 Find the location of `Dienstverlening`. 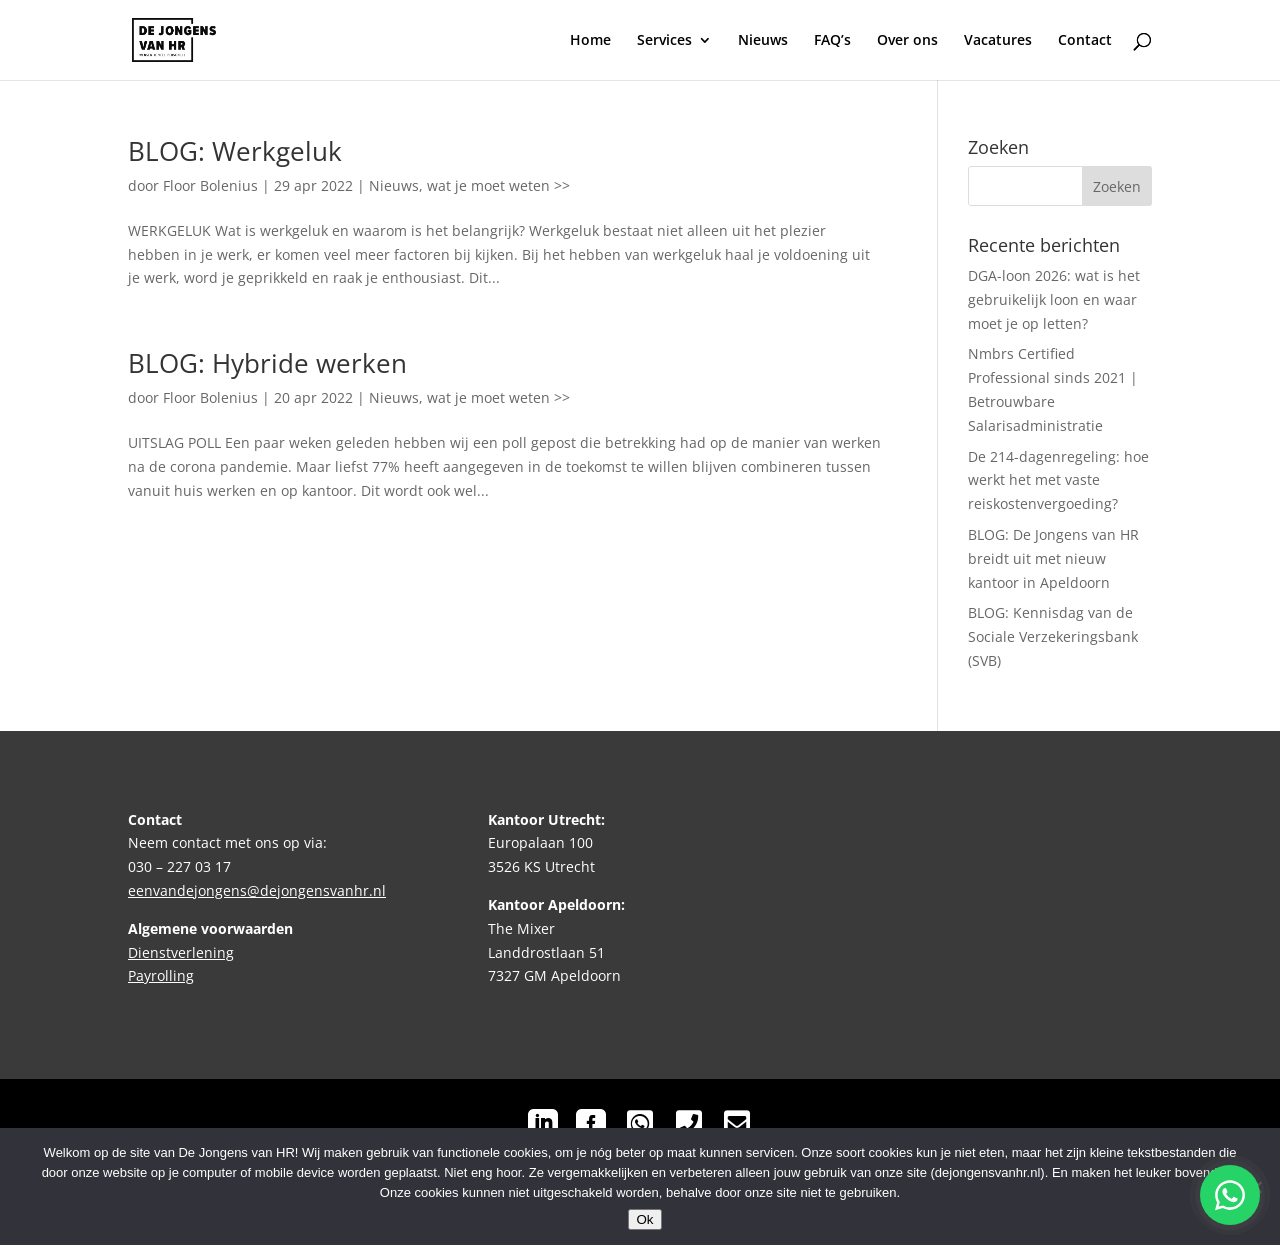

Dienstverlening is located at coordinates (181, 952).